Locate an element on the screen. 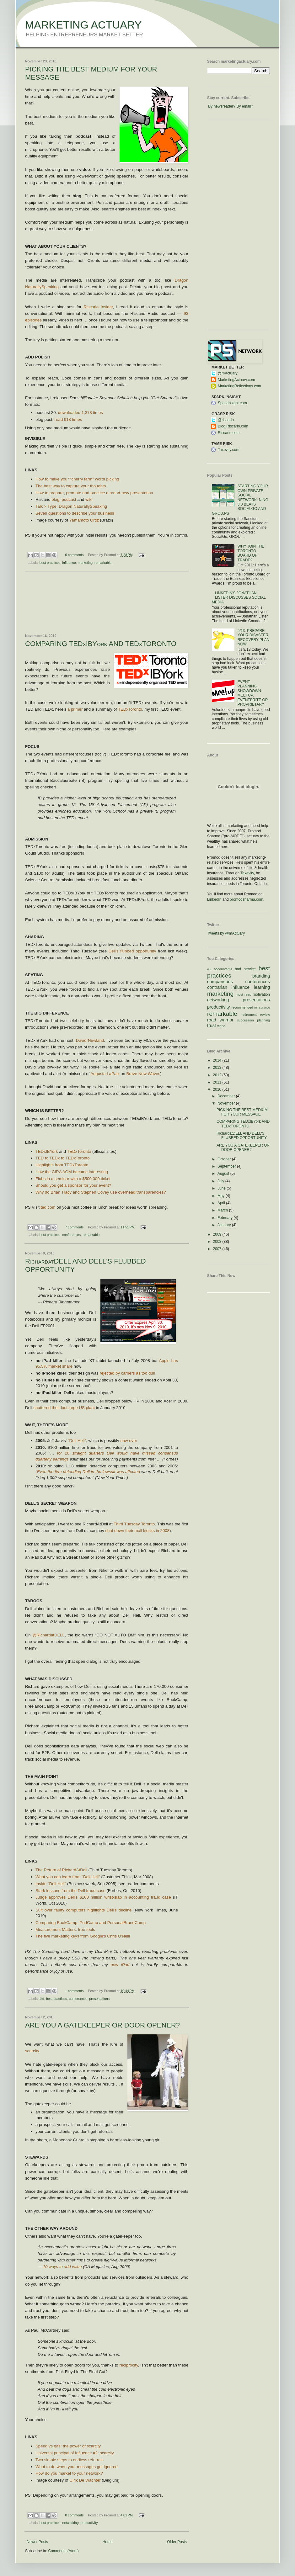  9/13: PREPARE YOUR DISASTER RECOVERY PLAN NOW is located at coordinates (254, 637).